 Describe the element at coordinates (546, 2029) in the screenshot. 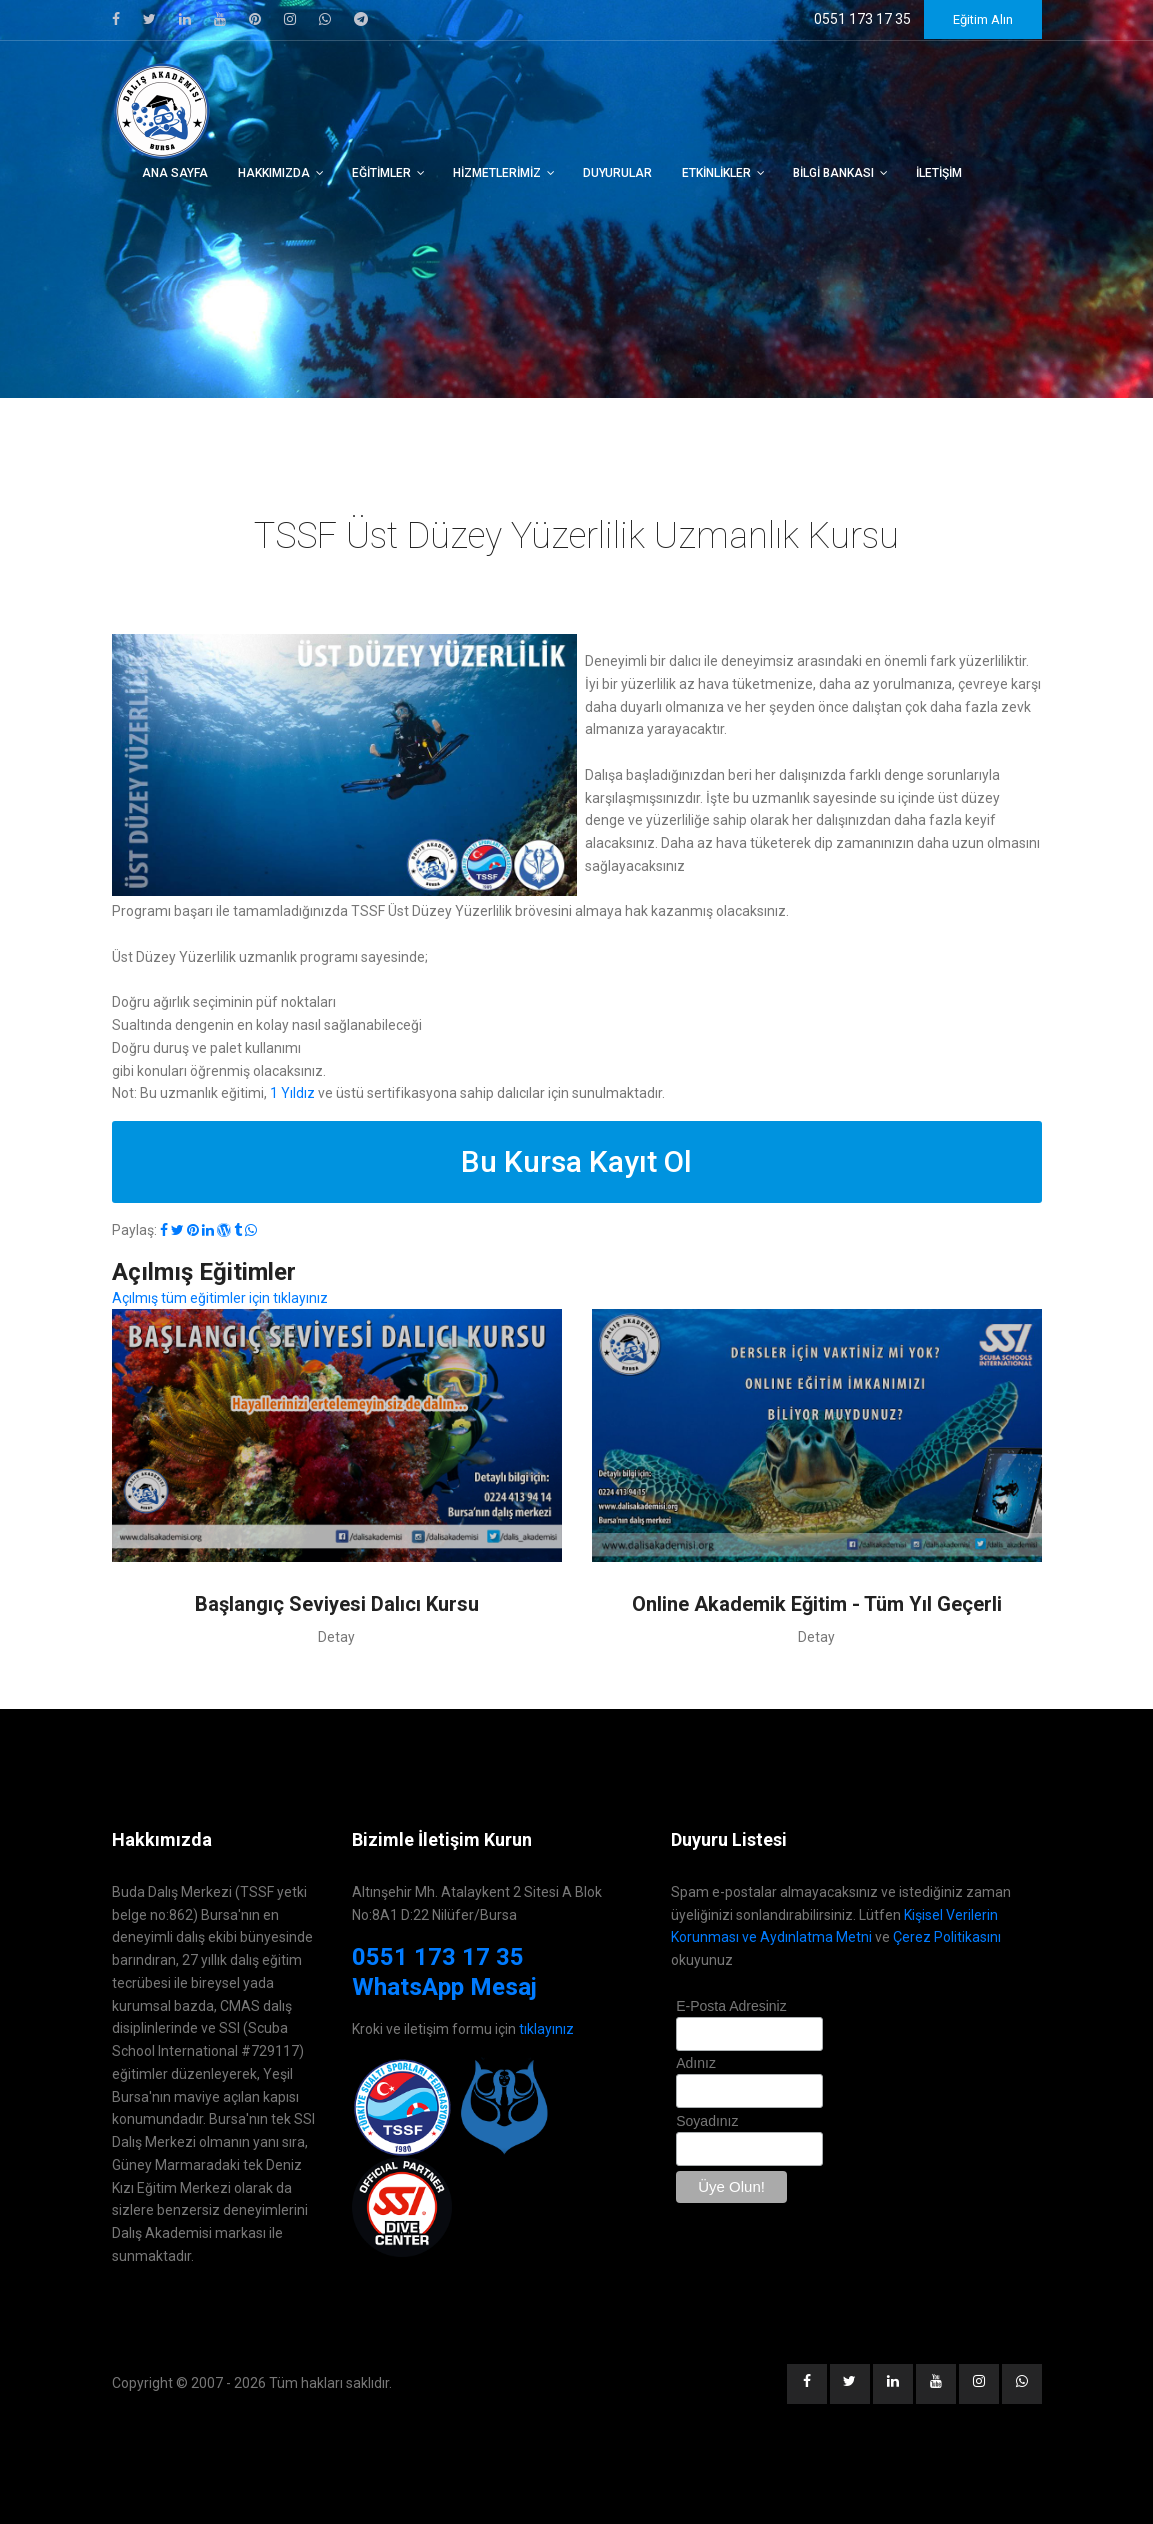

I see `tıklayınız` at that location.